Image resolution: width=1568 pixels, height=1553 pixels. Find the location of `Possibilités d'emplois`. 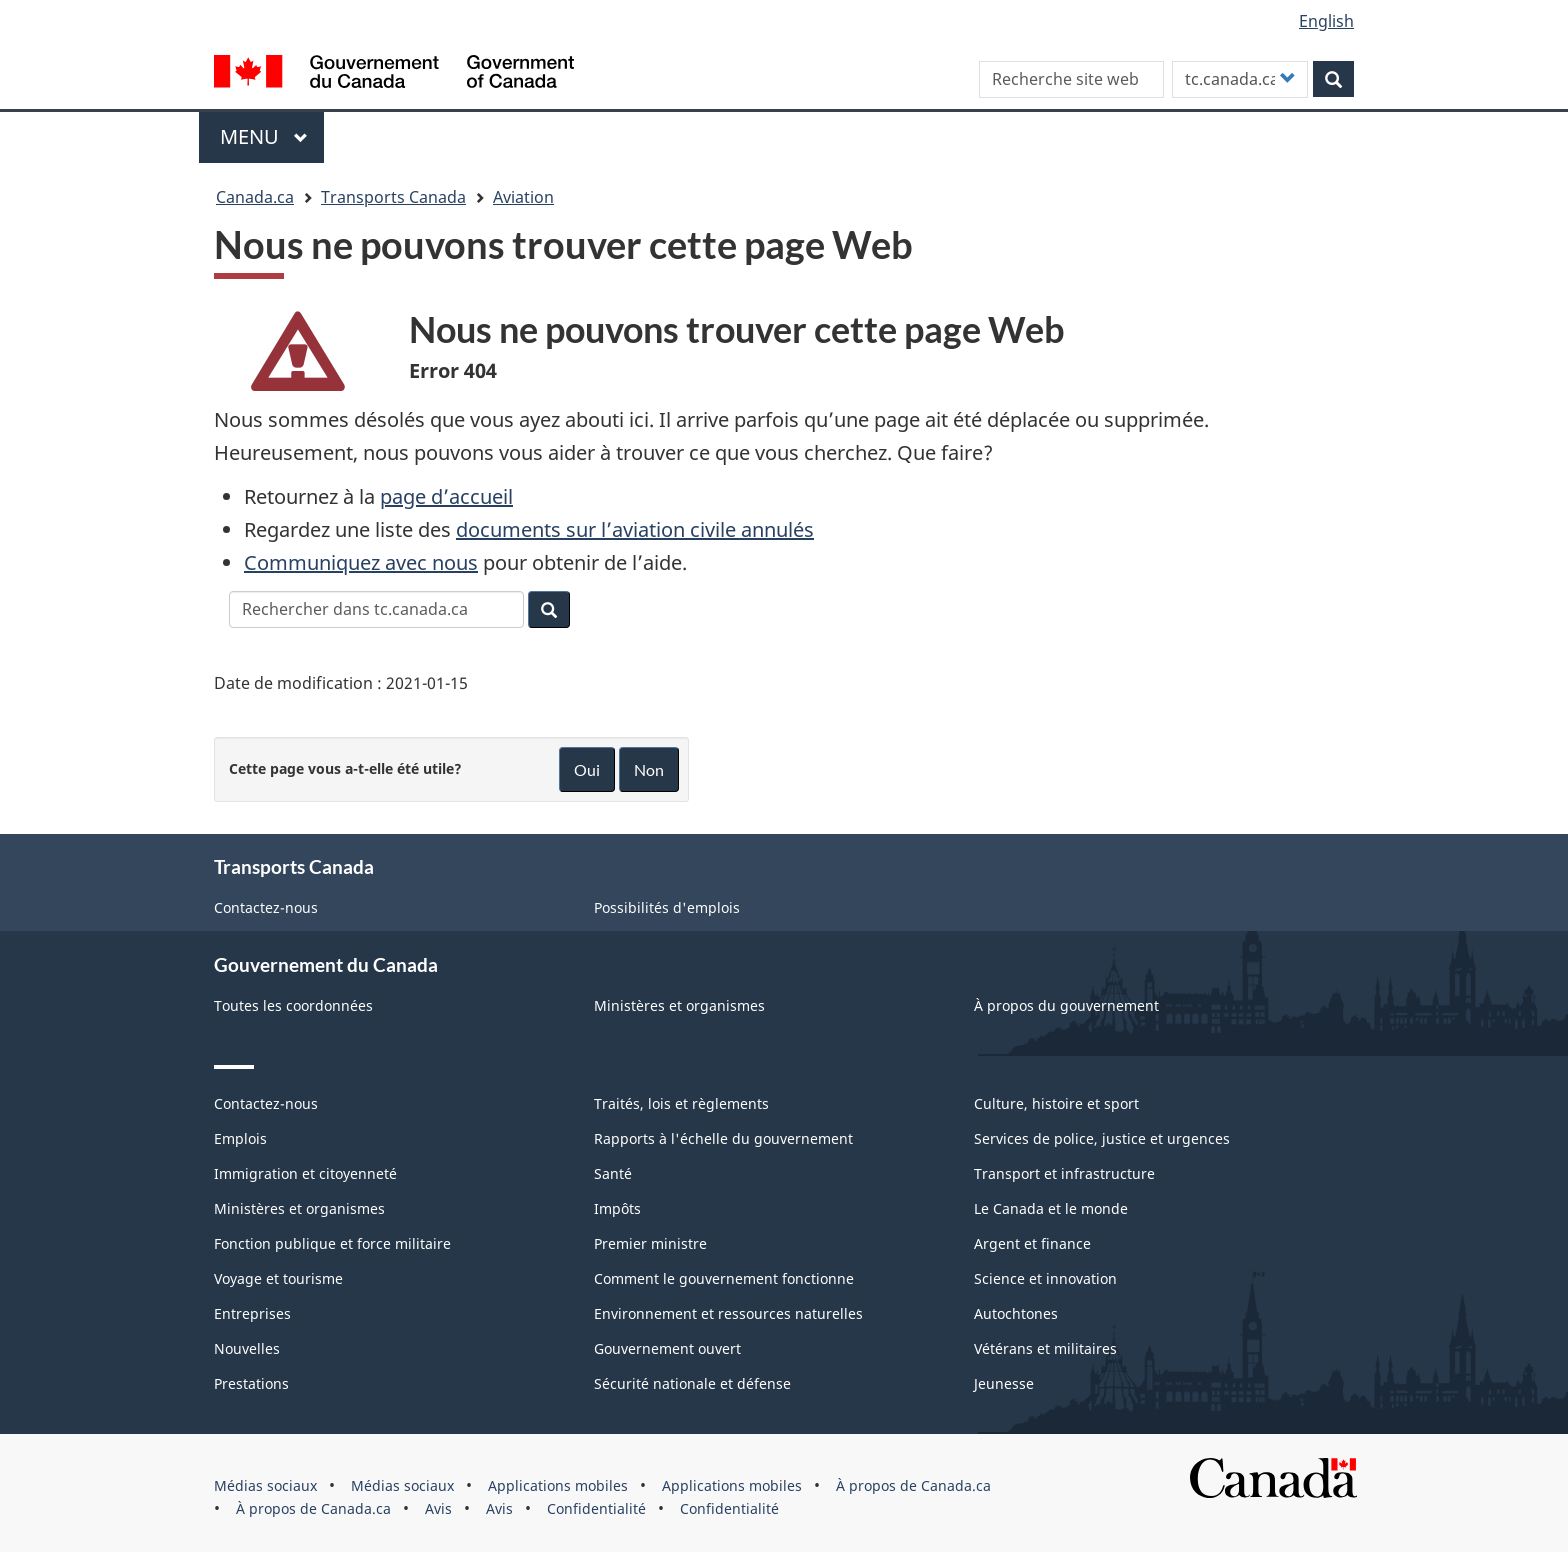

Possibilités d'emplois is located at coordinates (667, 907).